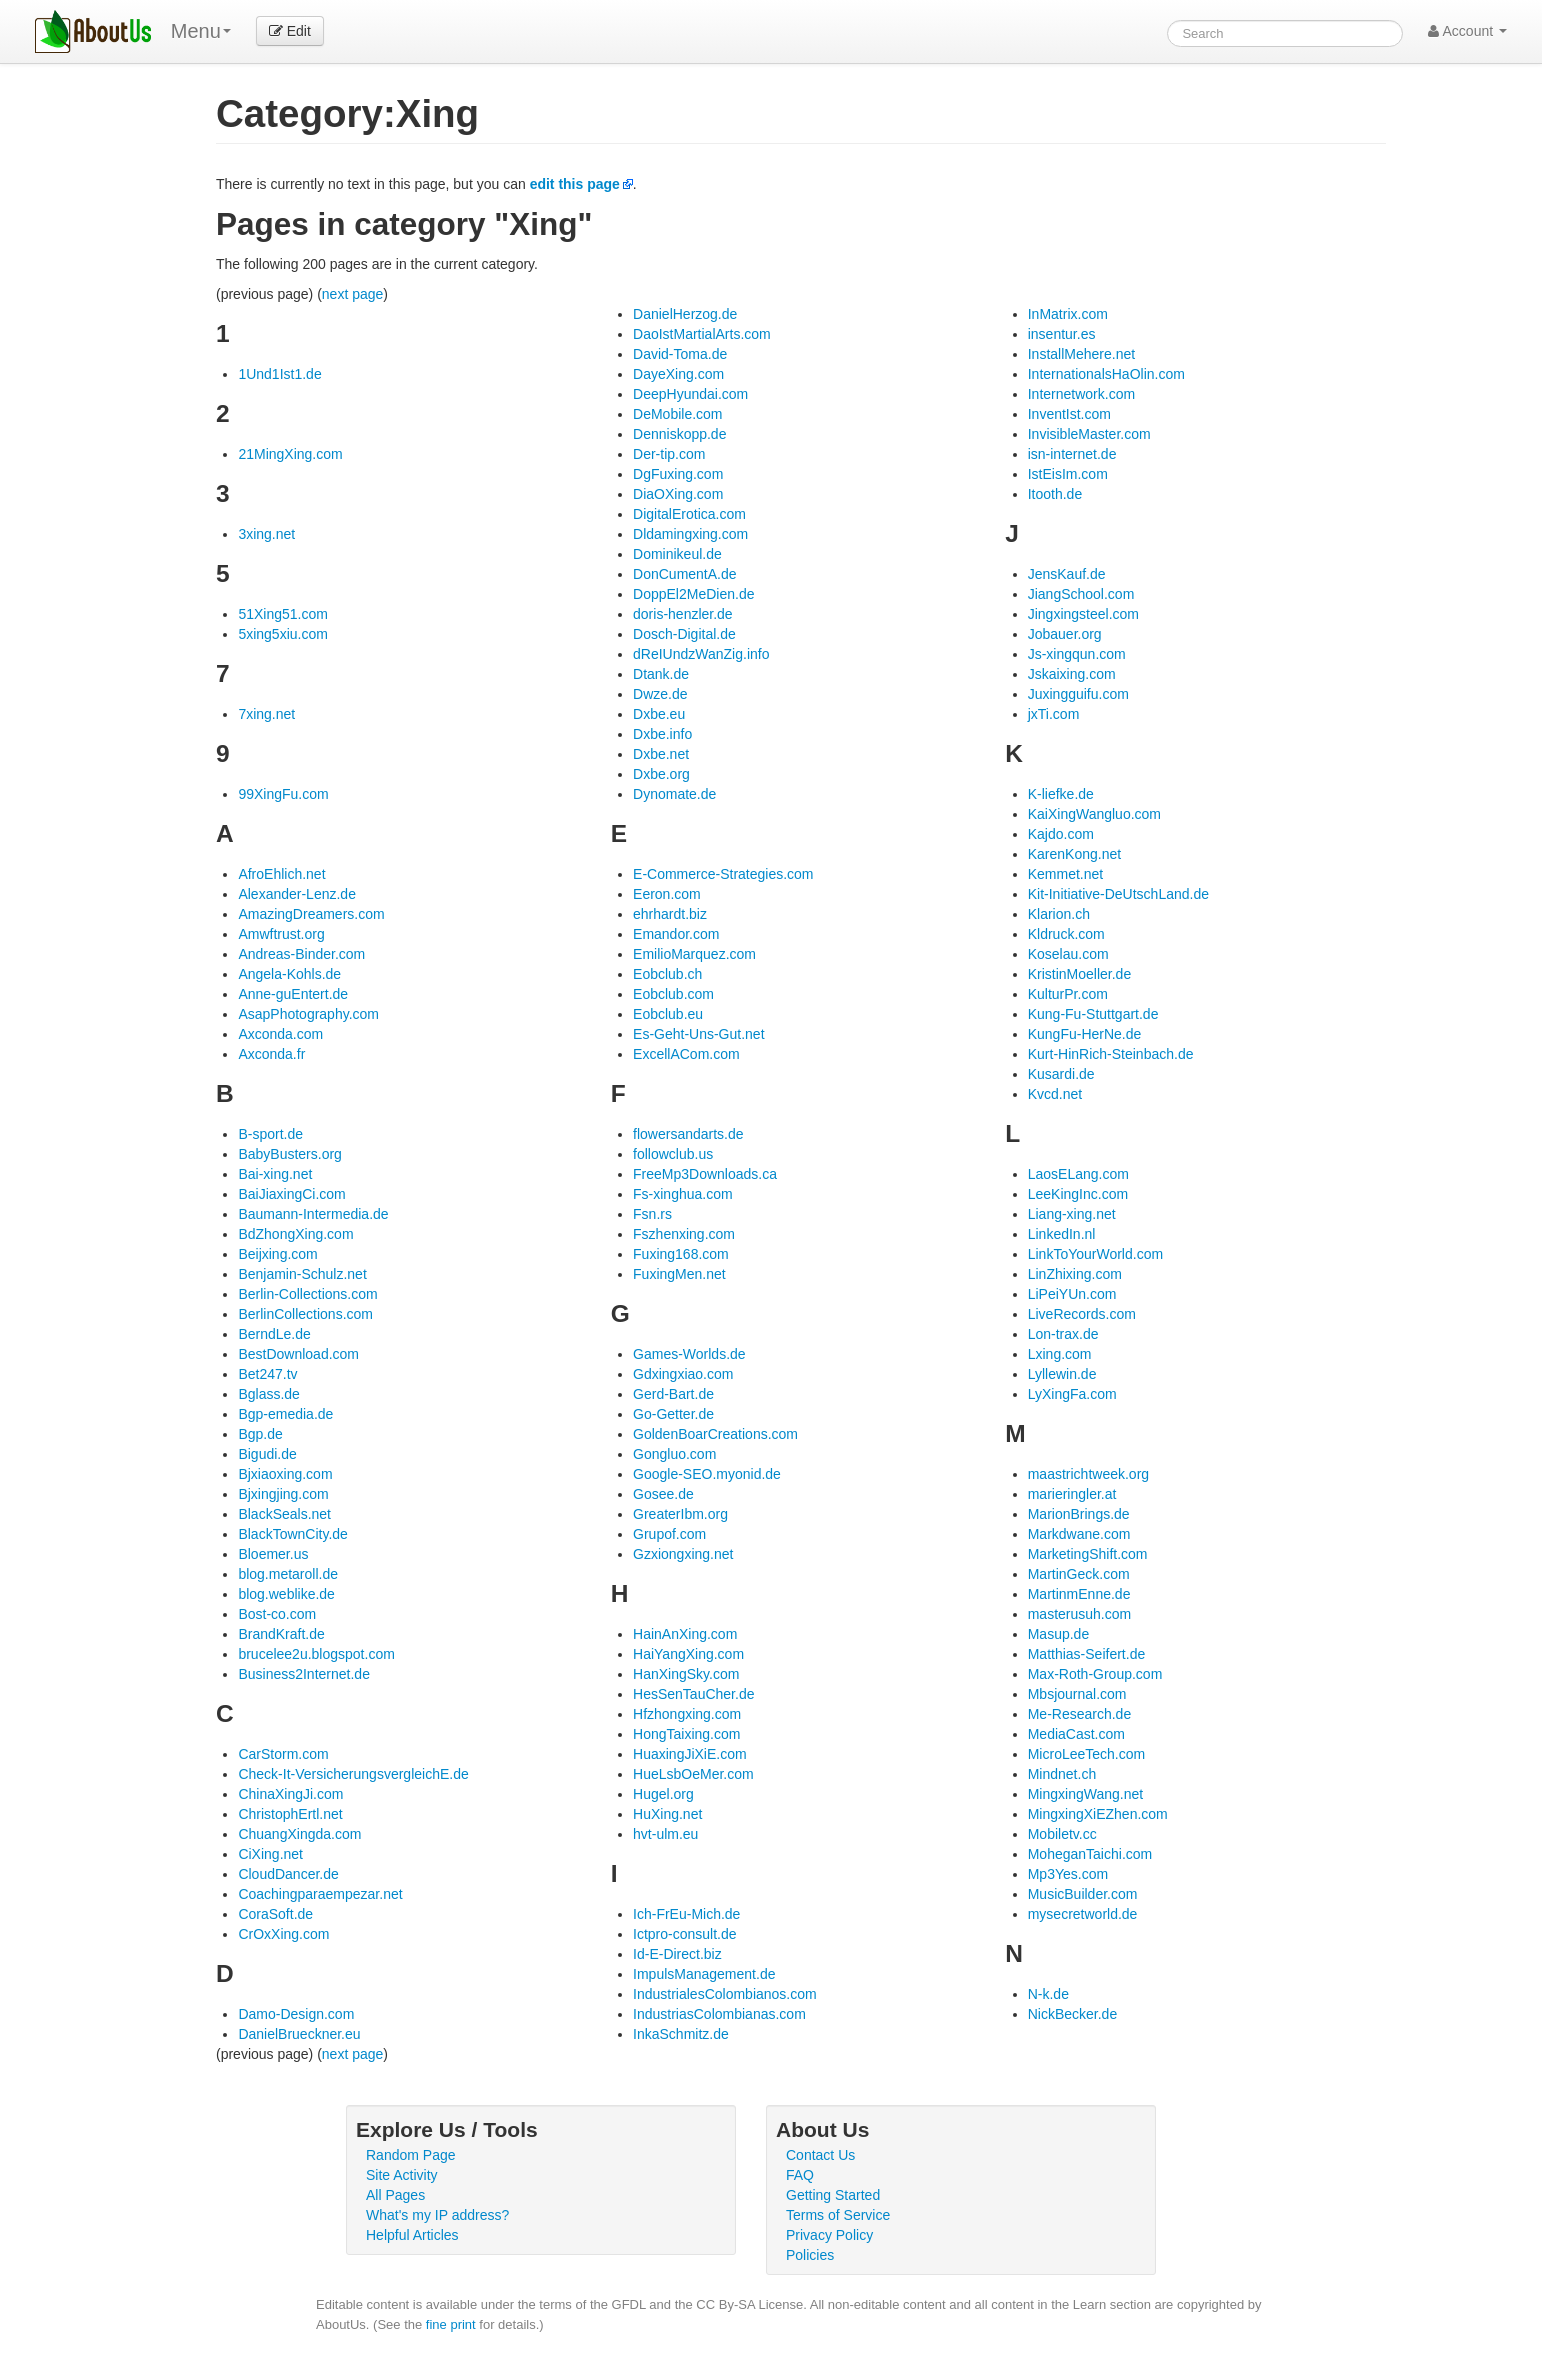 The height and width of the screenshot is (2355, 1542). I want to click on CoraSoft.de, so click(275, 1914).